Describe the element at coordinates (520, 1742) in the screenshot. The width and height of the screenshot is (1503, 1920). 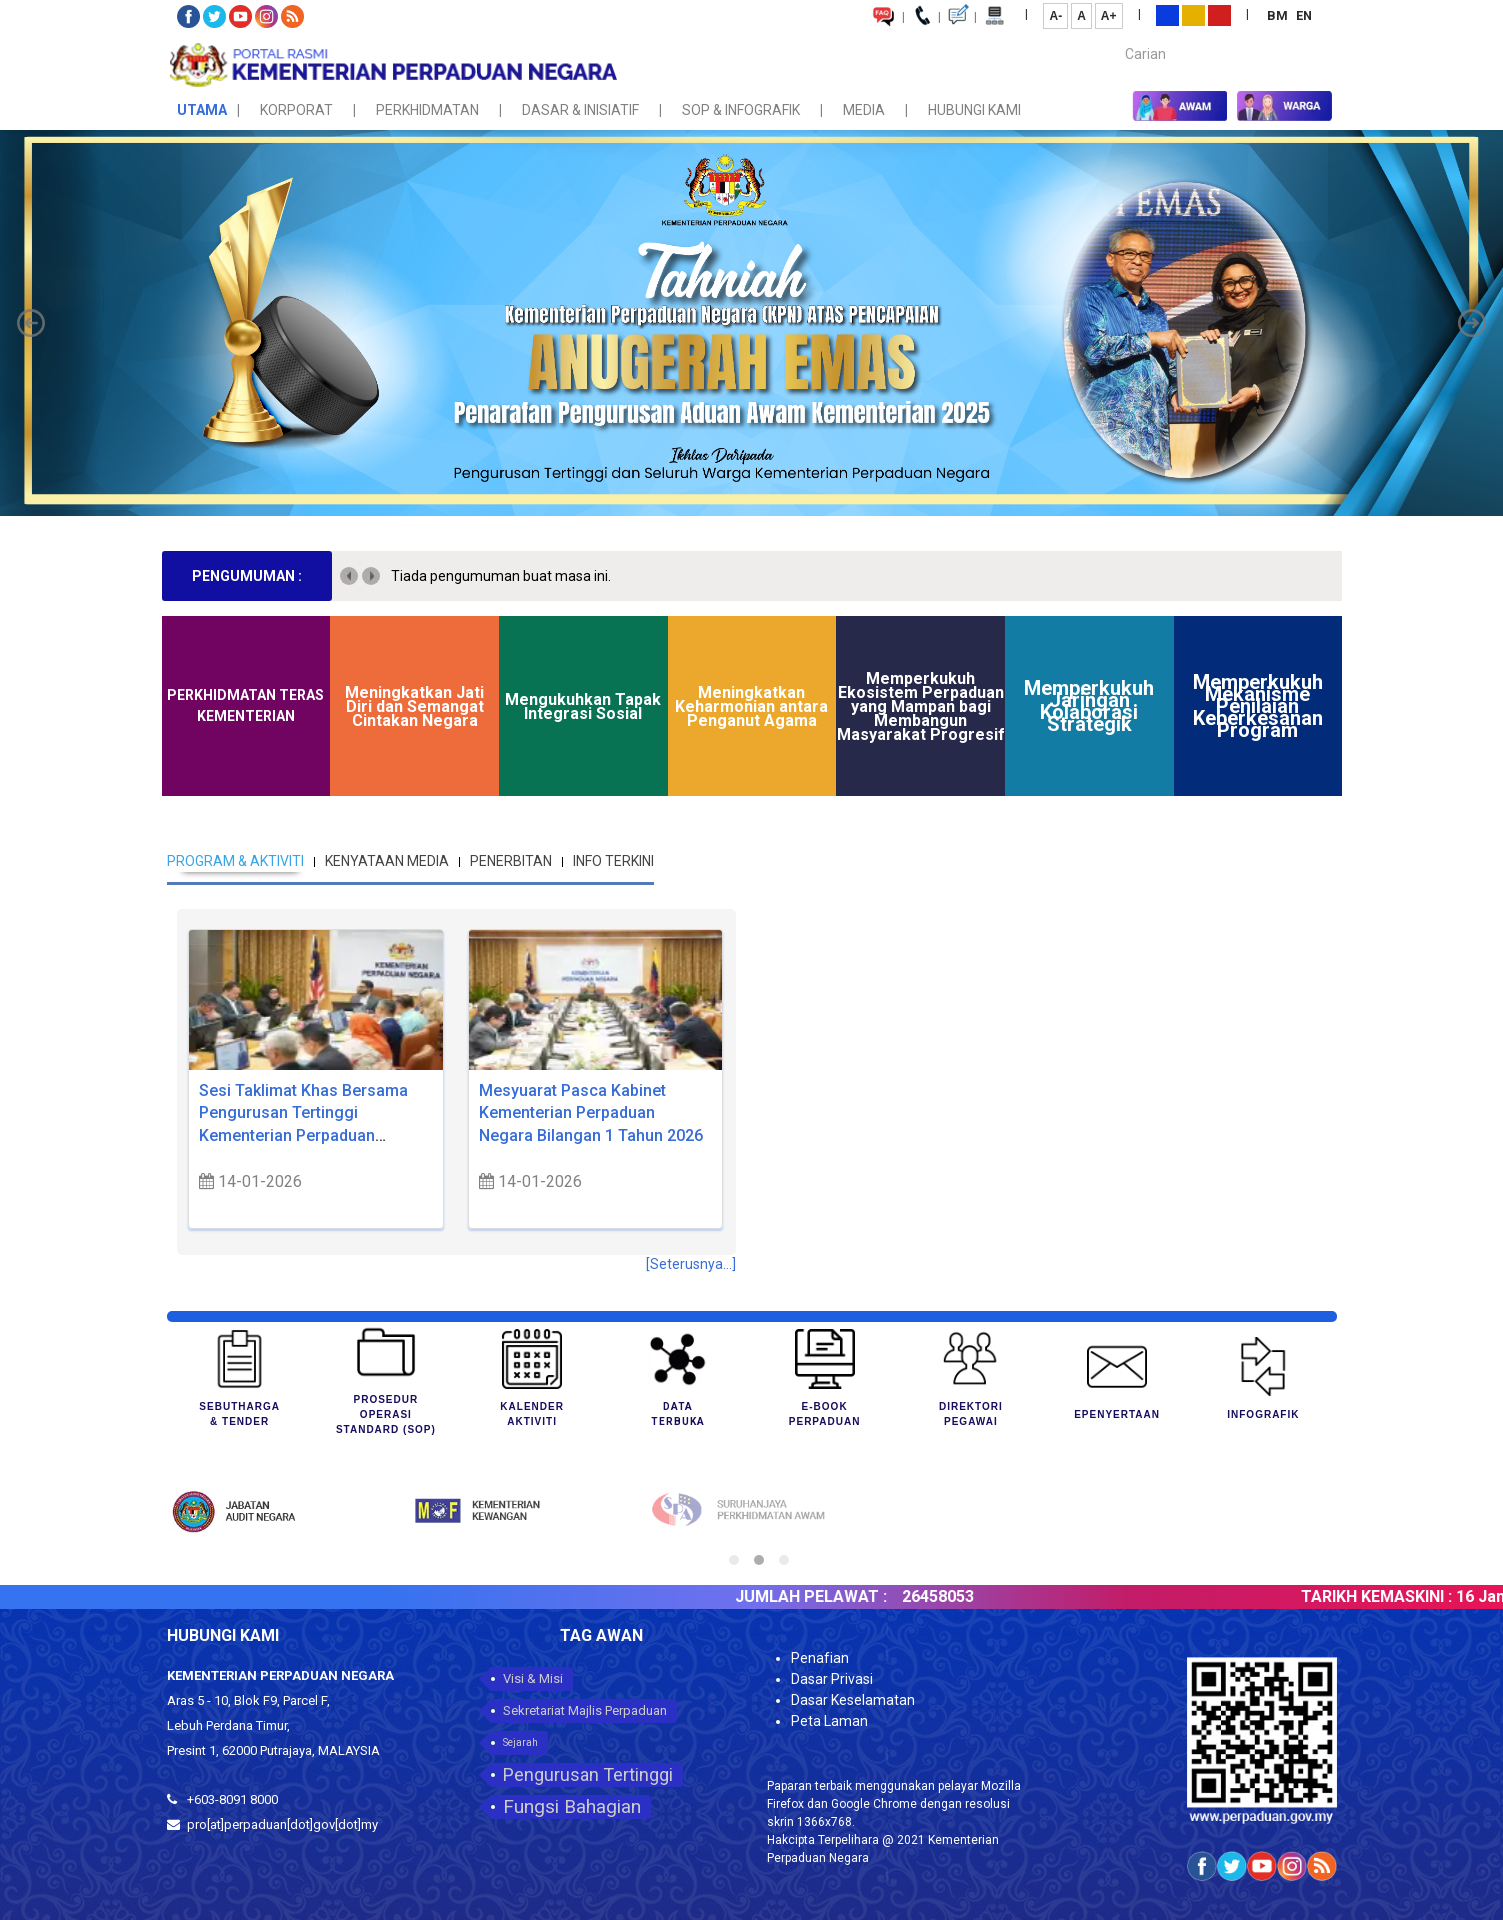
I see `Sejarah` at that location.